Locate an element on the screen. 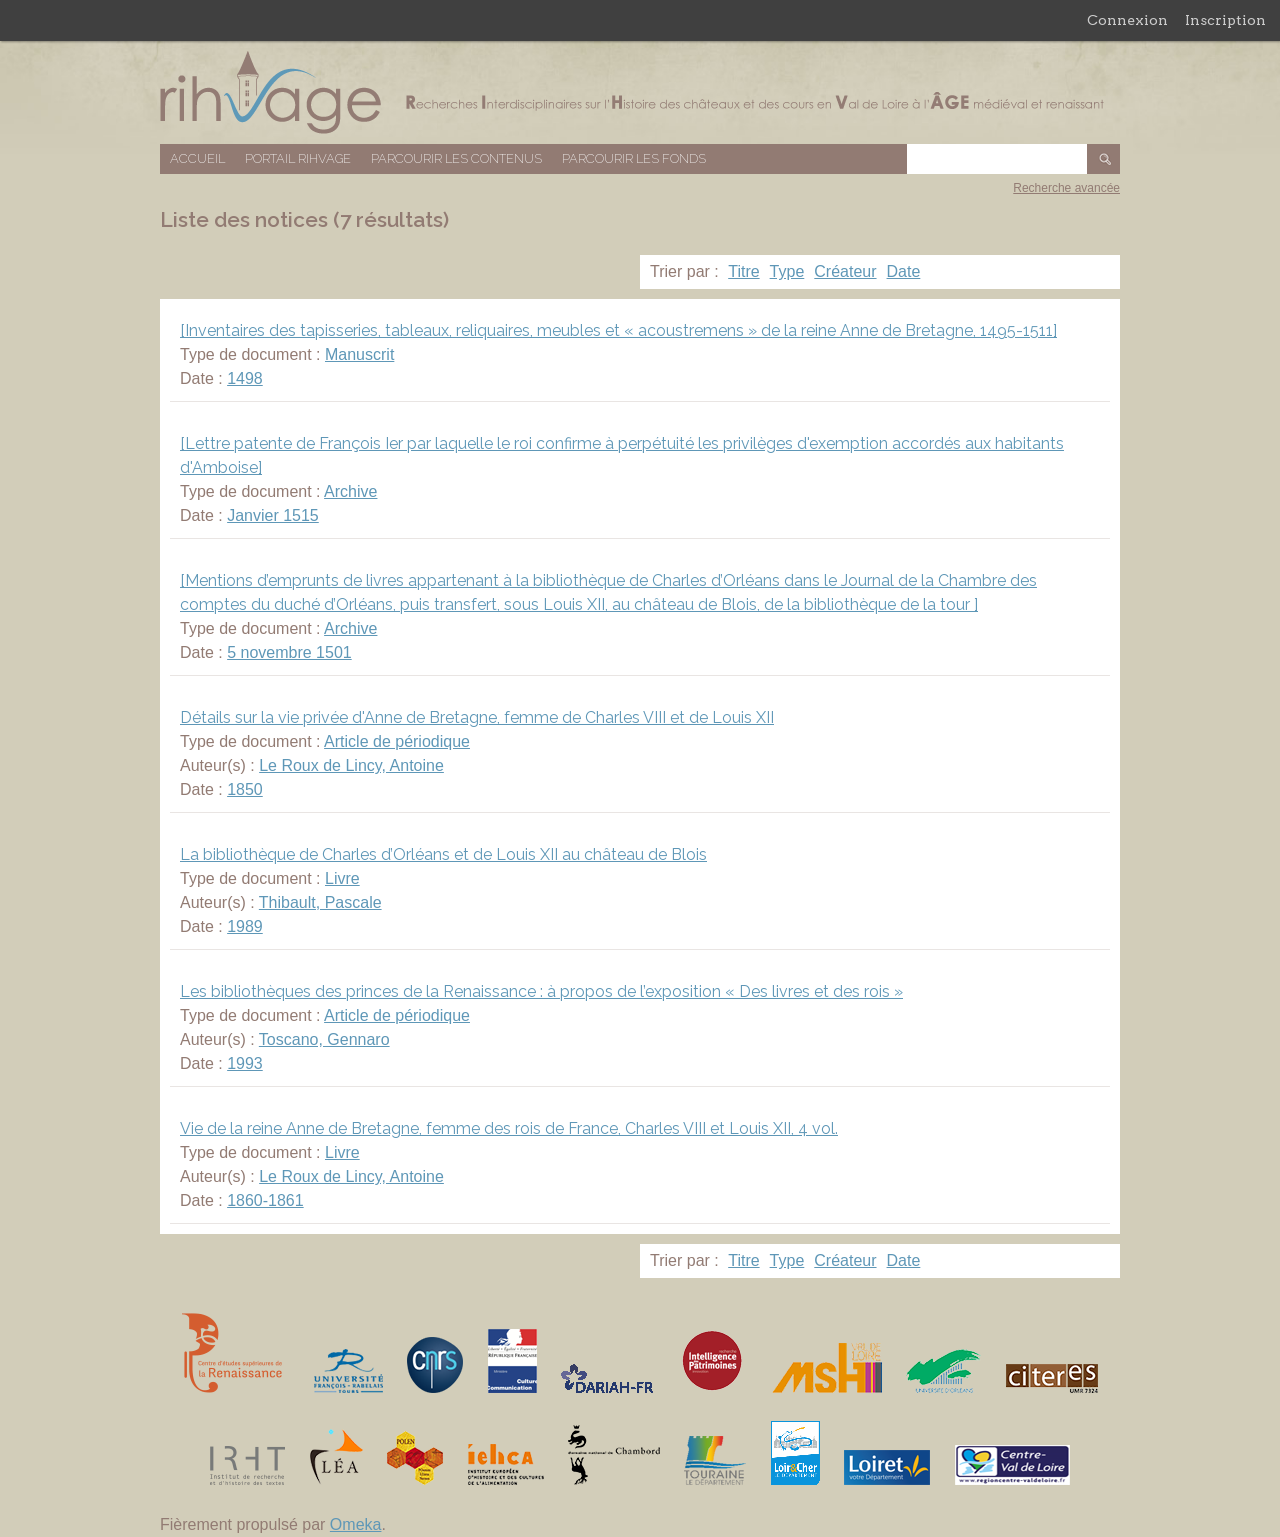 This screenshot has height=1537, width=1280. Accueil is located at coordinates (197, 158).